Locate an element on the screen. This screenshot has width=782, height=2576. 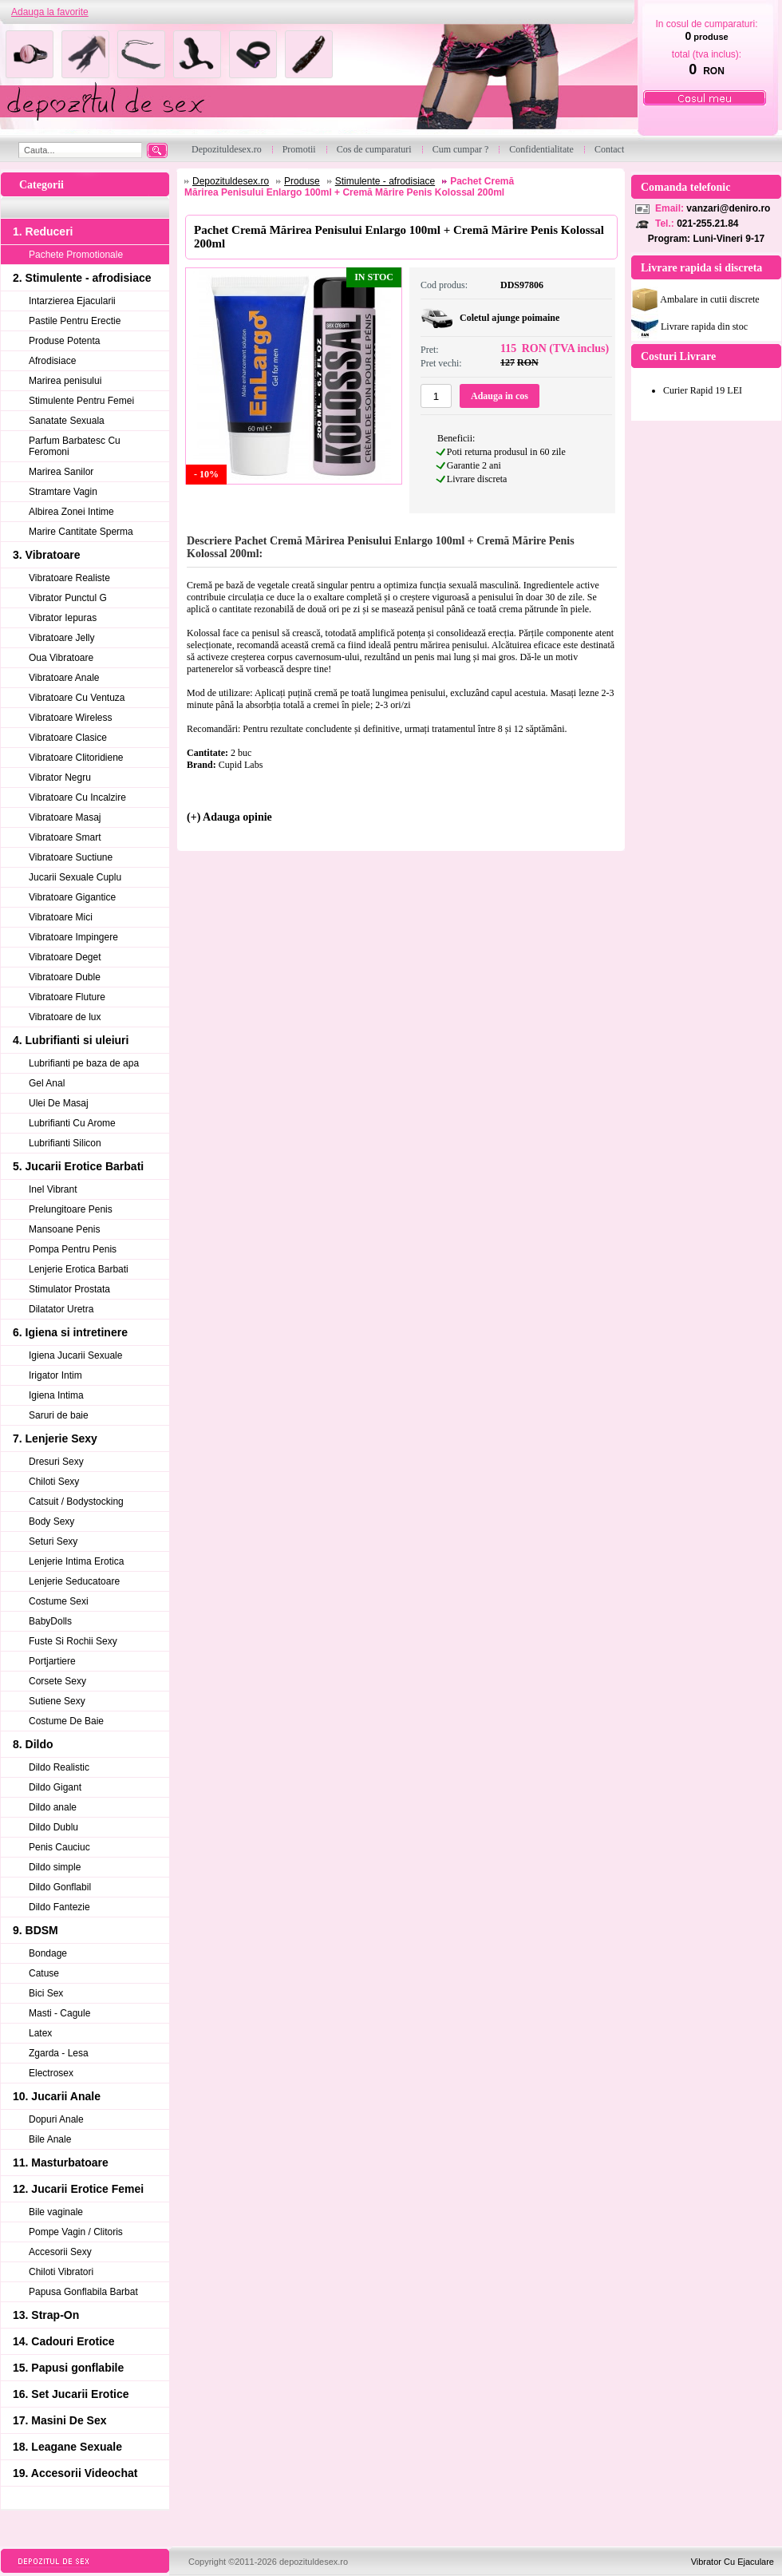
Vibratoare Mici is located at coordinates (61, 917).